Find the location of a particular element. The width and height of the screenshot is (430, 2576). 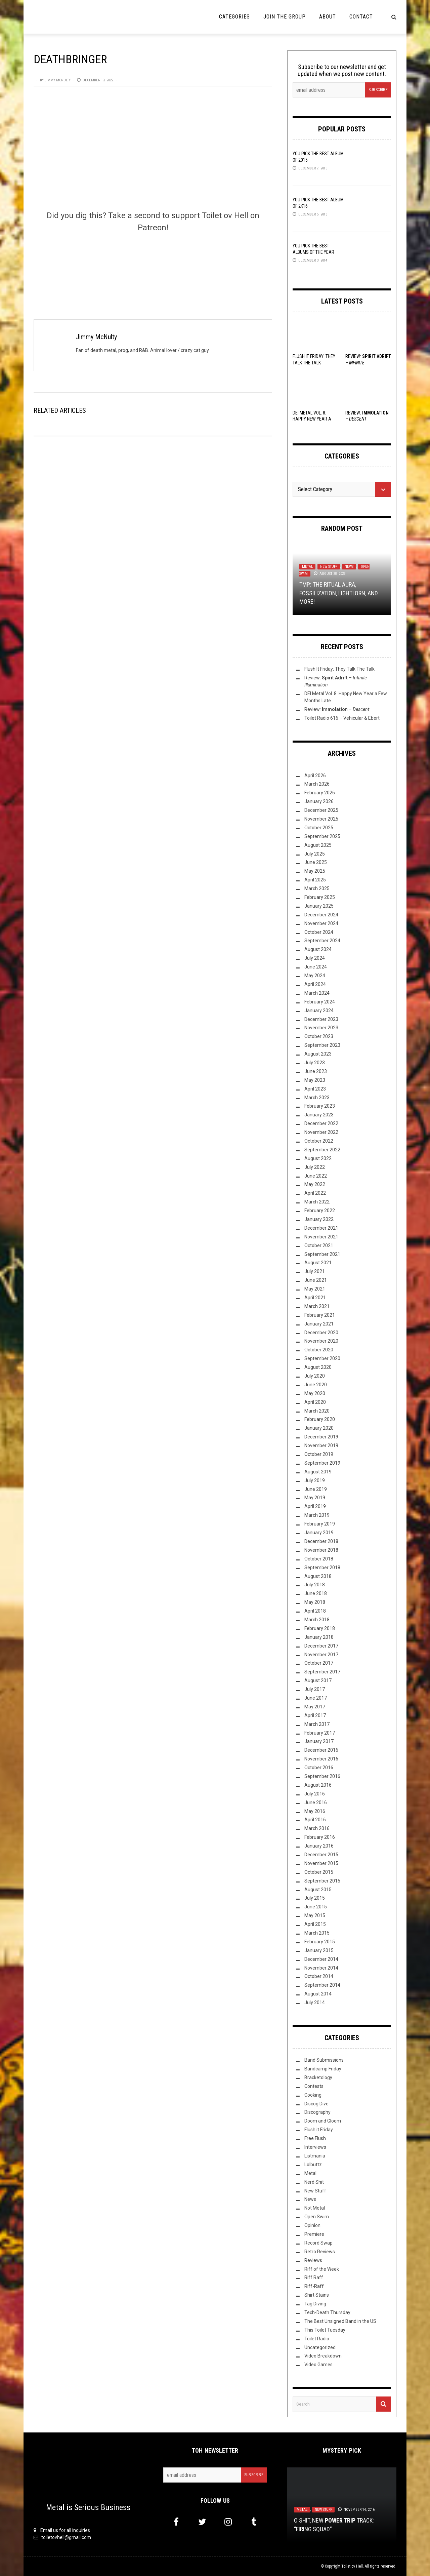

August 2014 is located at coordinates (318, 1993).